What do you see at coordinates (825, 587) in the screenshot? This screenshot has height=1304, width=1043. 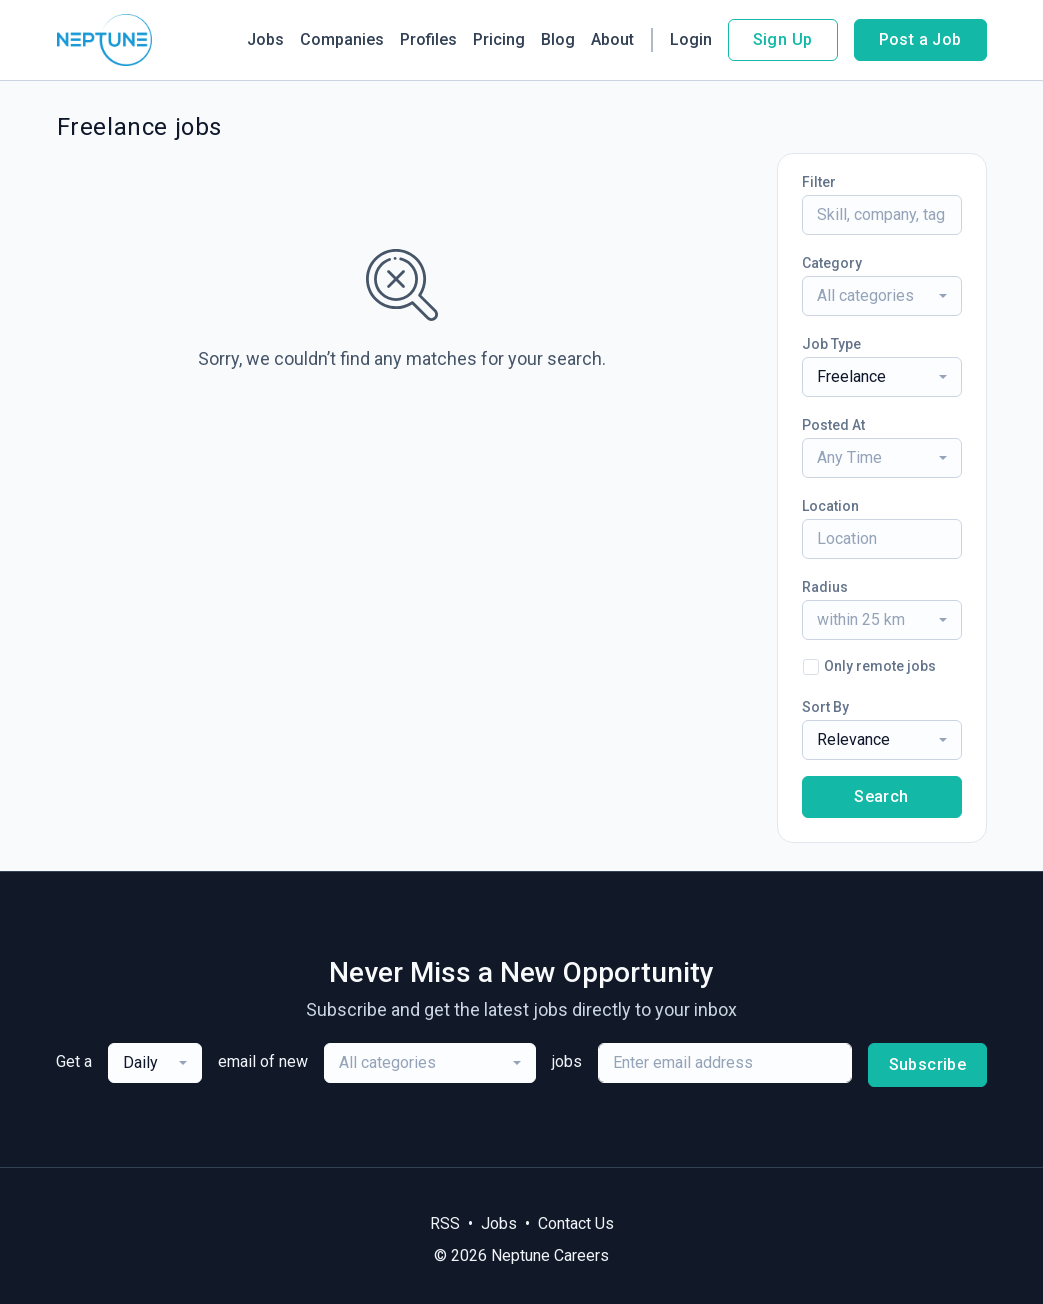 I see `Radius` at bounding box center [825, 587].